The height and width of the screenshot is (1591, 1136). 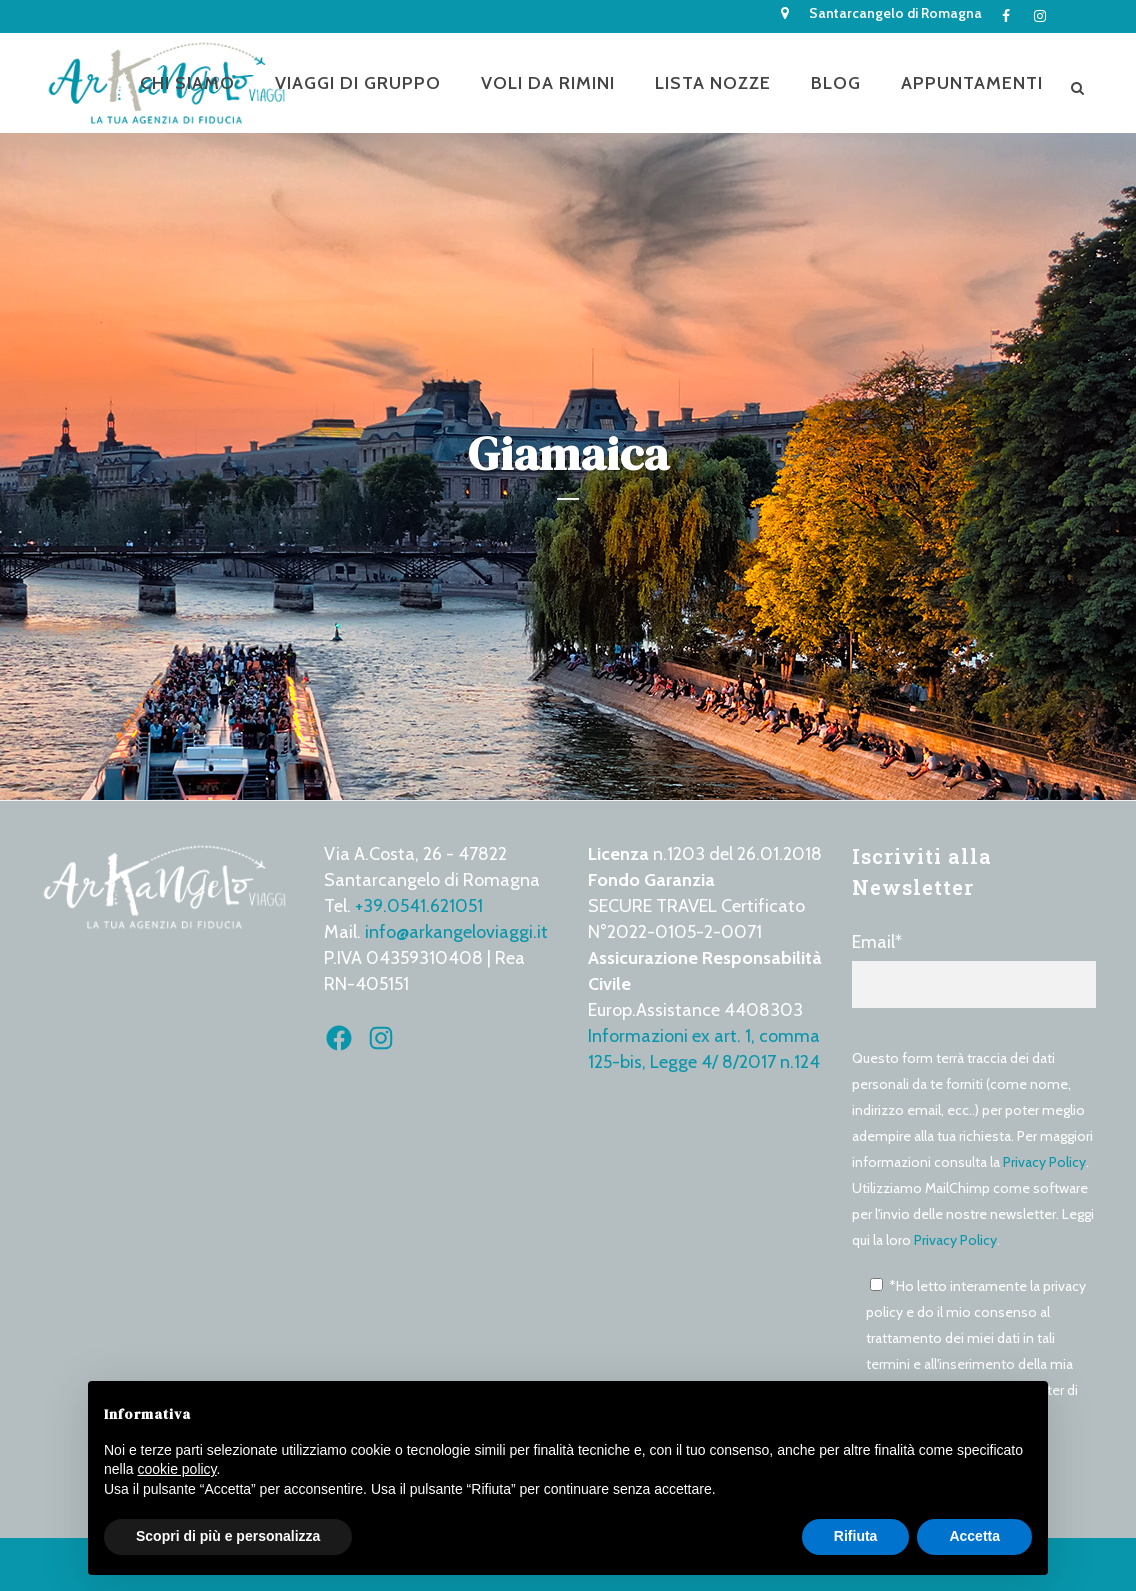 What do you see at coordinates (176, 1469) in the screenshot?
I see `cookie policy [button]` at bounding box center [176, 1469].